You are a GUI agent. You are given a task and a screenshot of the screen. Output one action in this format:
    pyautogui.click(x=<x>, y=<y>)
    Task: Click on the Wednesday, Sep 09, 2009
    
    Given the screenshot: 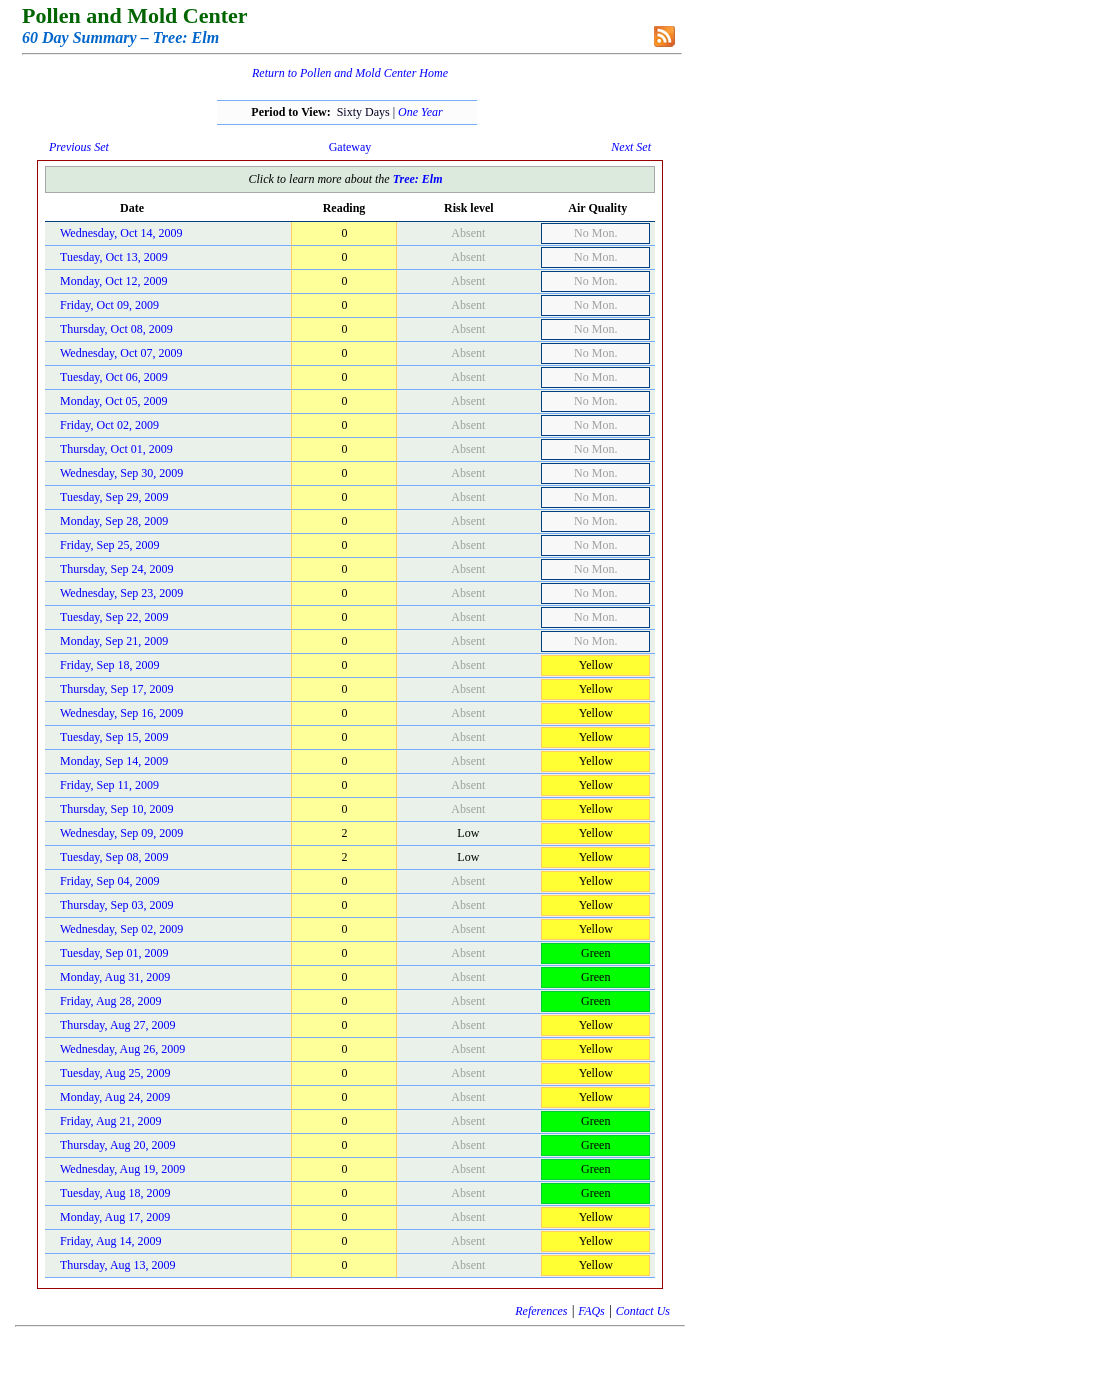 What is the action you would take?
    pyautogui.click(x=121, y=833)
    